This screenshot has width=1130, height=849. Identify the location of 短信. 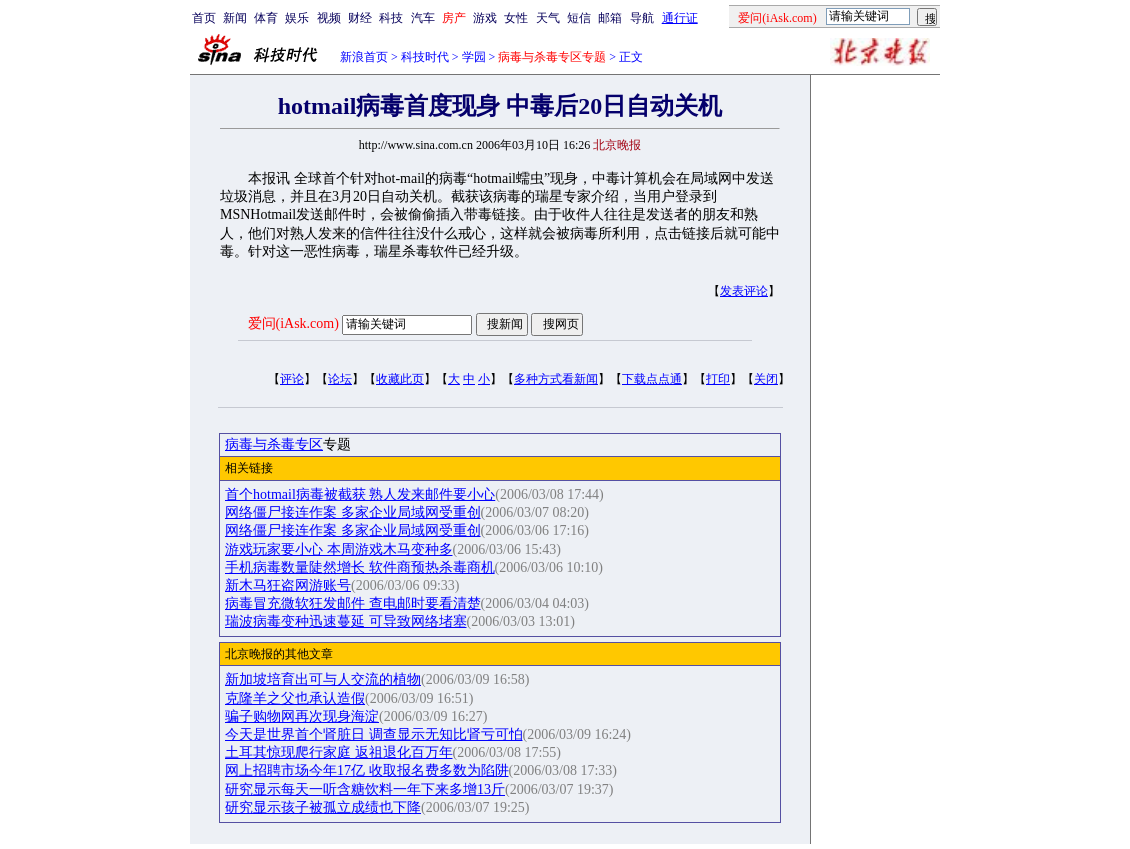
(579, 18).